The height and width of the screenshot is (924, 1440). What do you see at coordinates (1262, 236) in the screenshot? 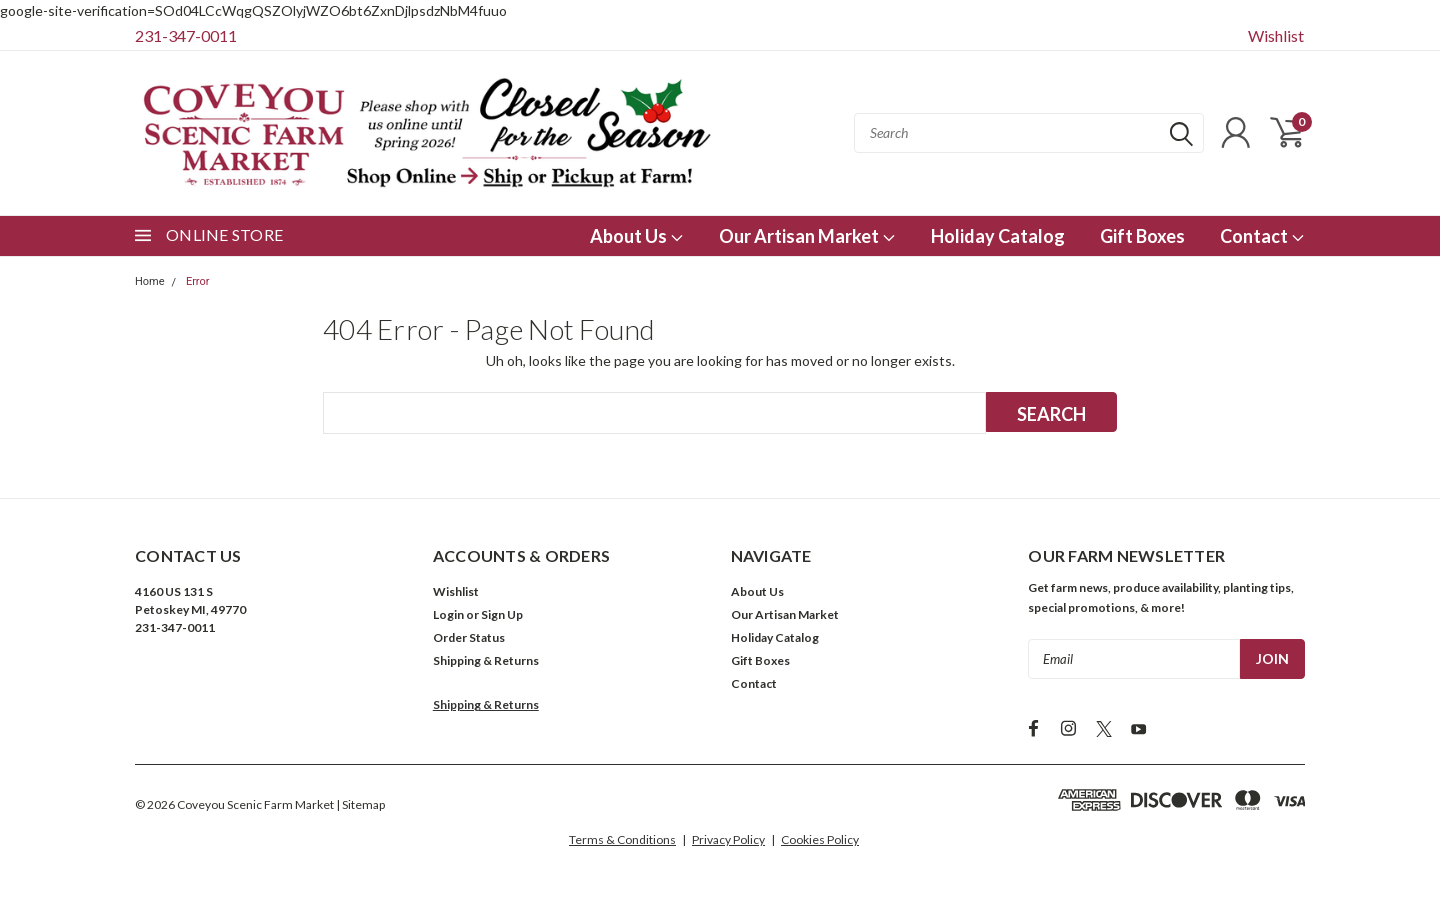
I see `Contact` at bounding box center [1262, 236].